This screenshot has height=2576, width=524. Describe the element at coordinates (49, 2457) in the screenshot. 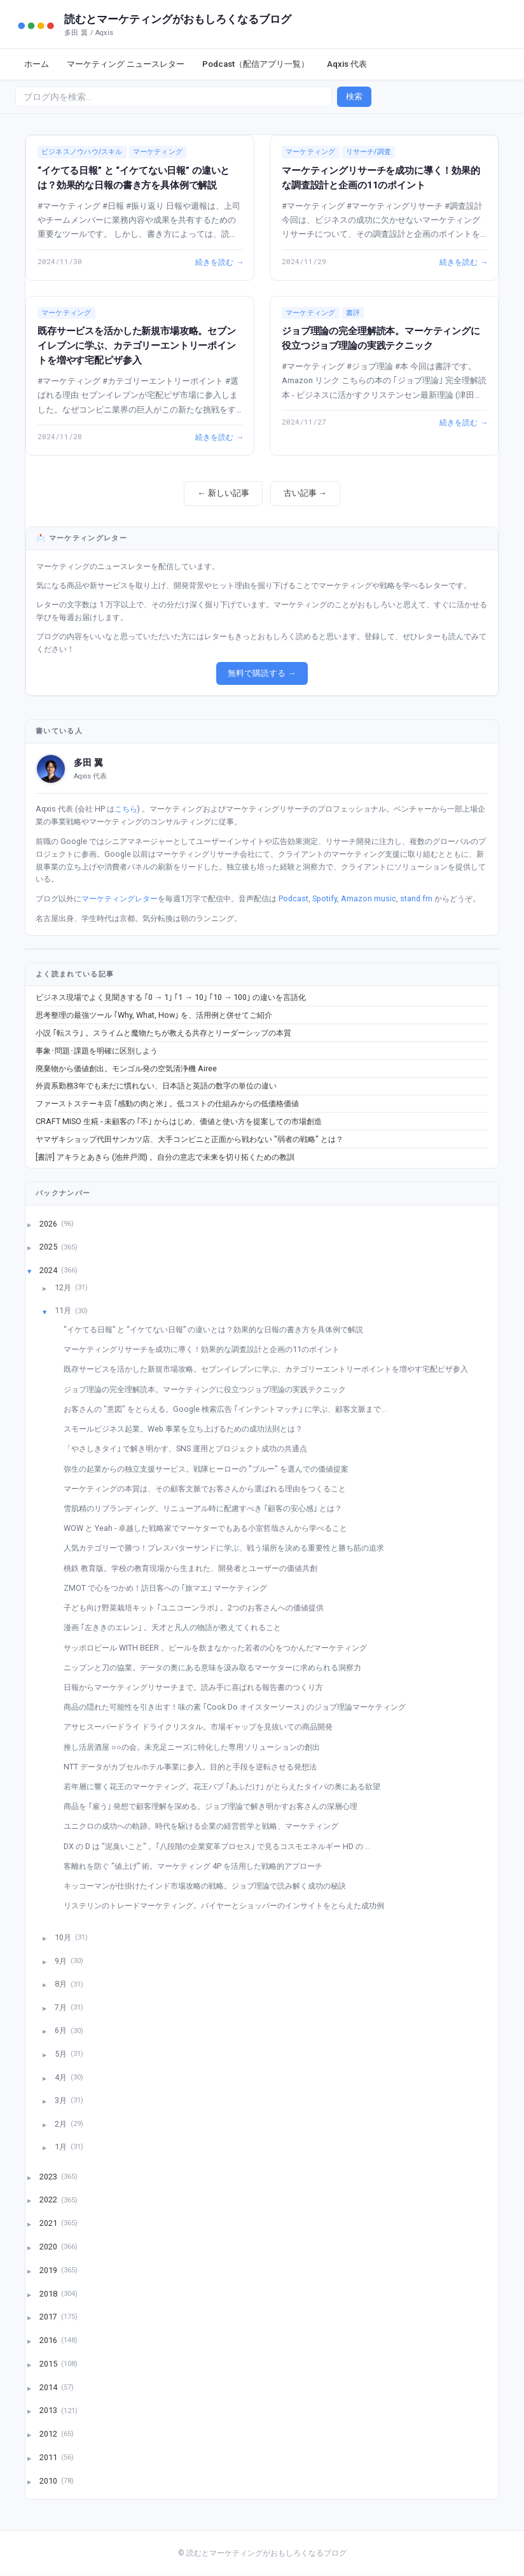

I see `2011` at that location.